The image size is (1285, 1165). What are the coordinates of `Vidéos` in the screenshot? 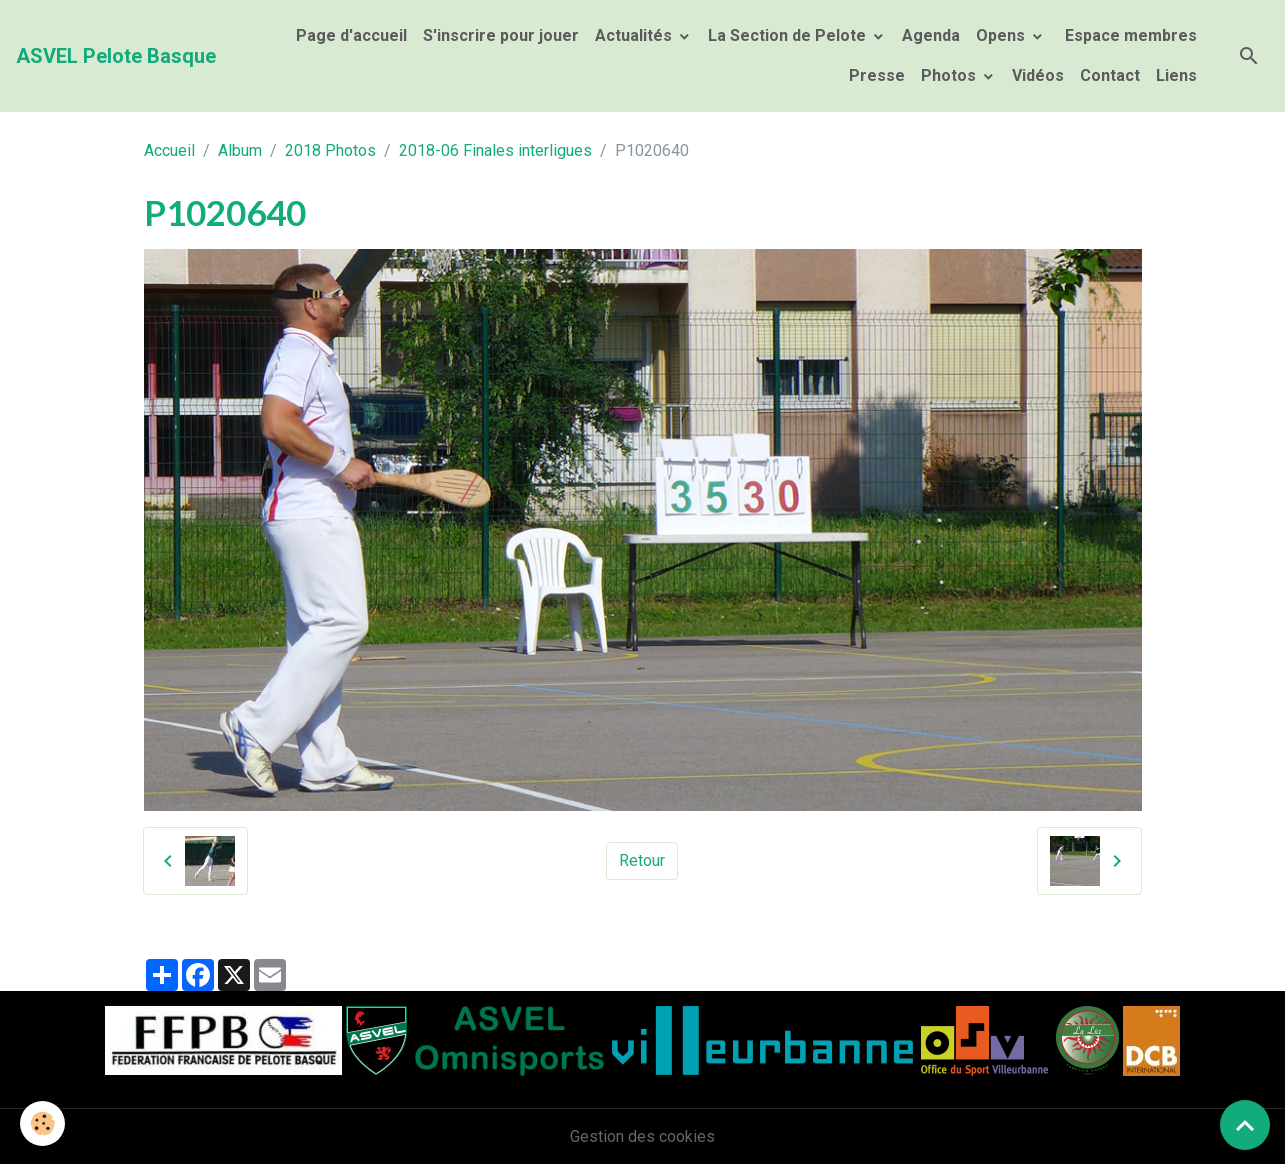 It's located at (1038, 75).